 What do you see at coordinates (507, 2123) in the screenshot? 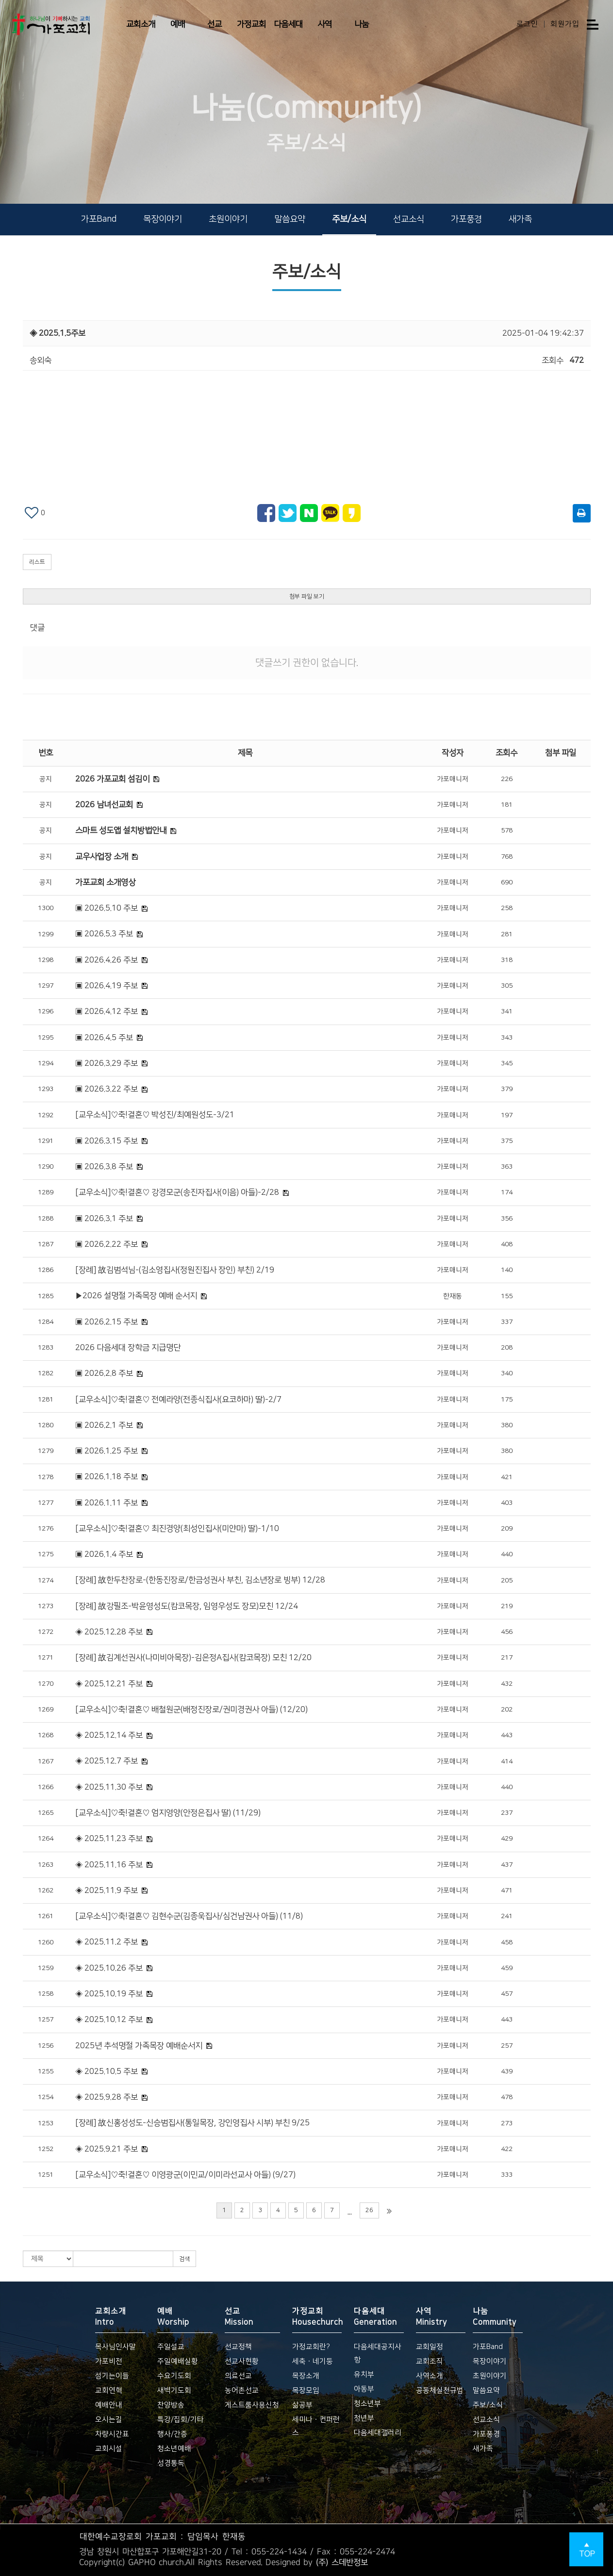
I see `273` at bounding box center [507, 2123].